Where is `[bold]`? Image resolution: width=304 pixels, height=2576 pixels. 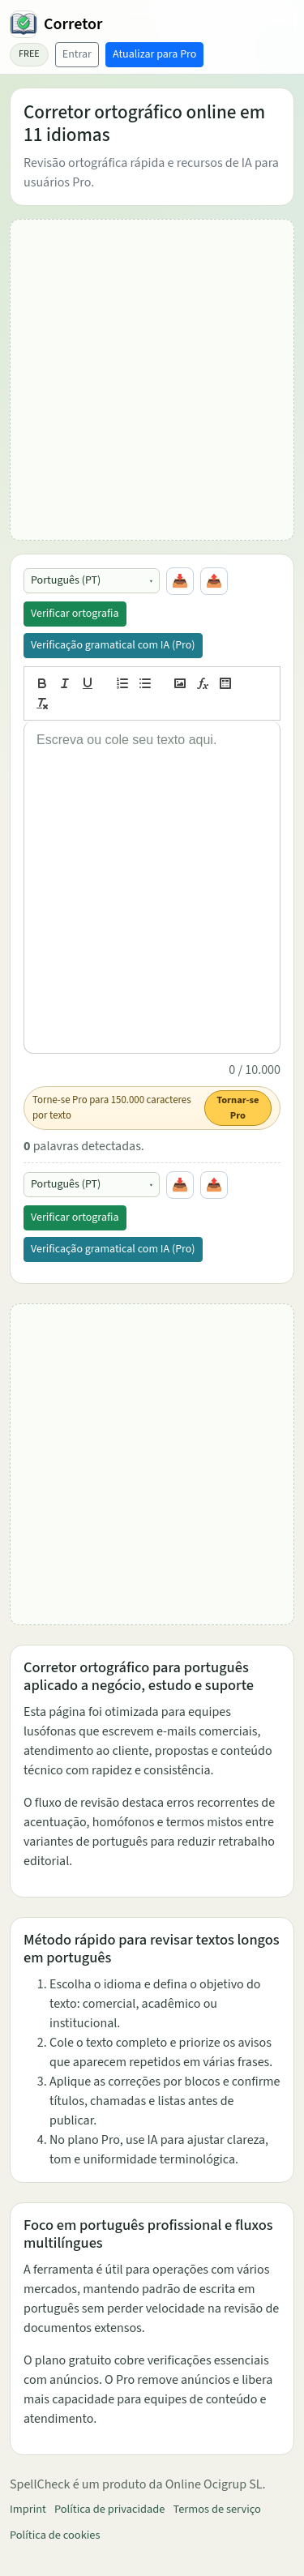
[bold] is located at coordinates (42, 683).